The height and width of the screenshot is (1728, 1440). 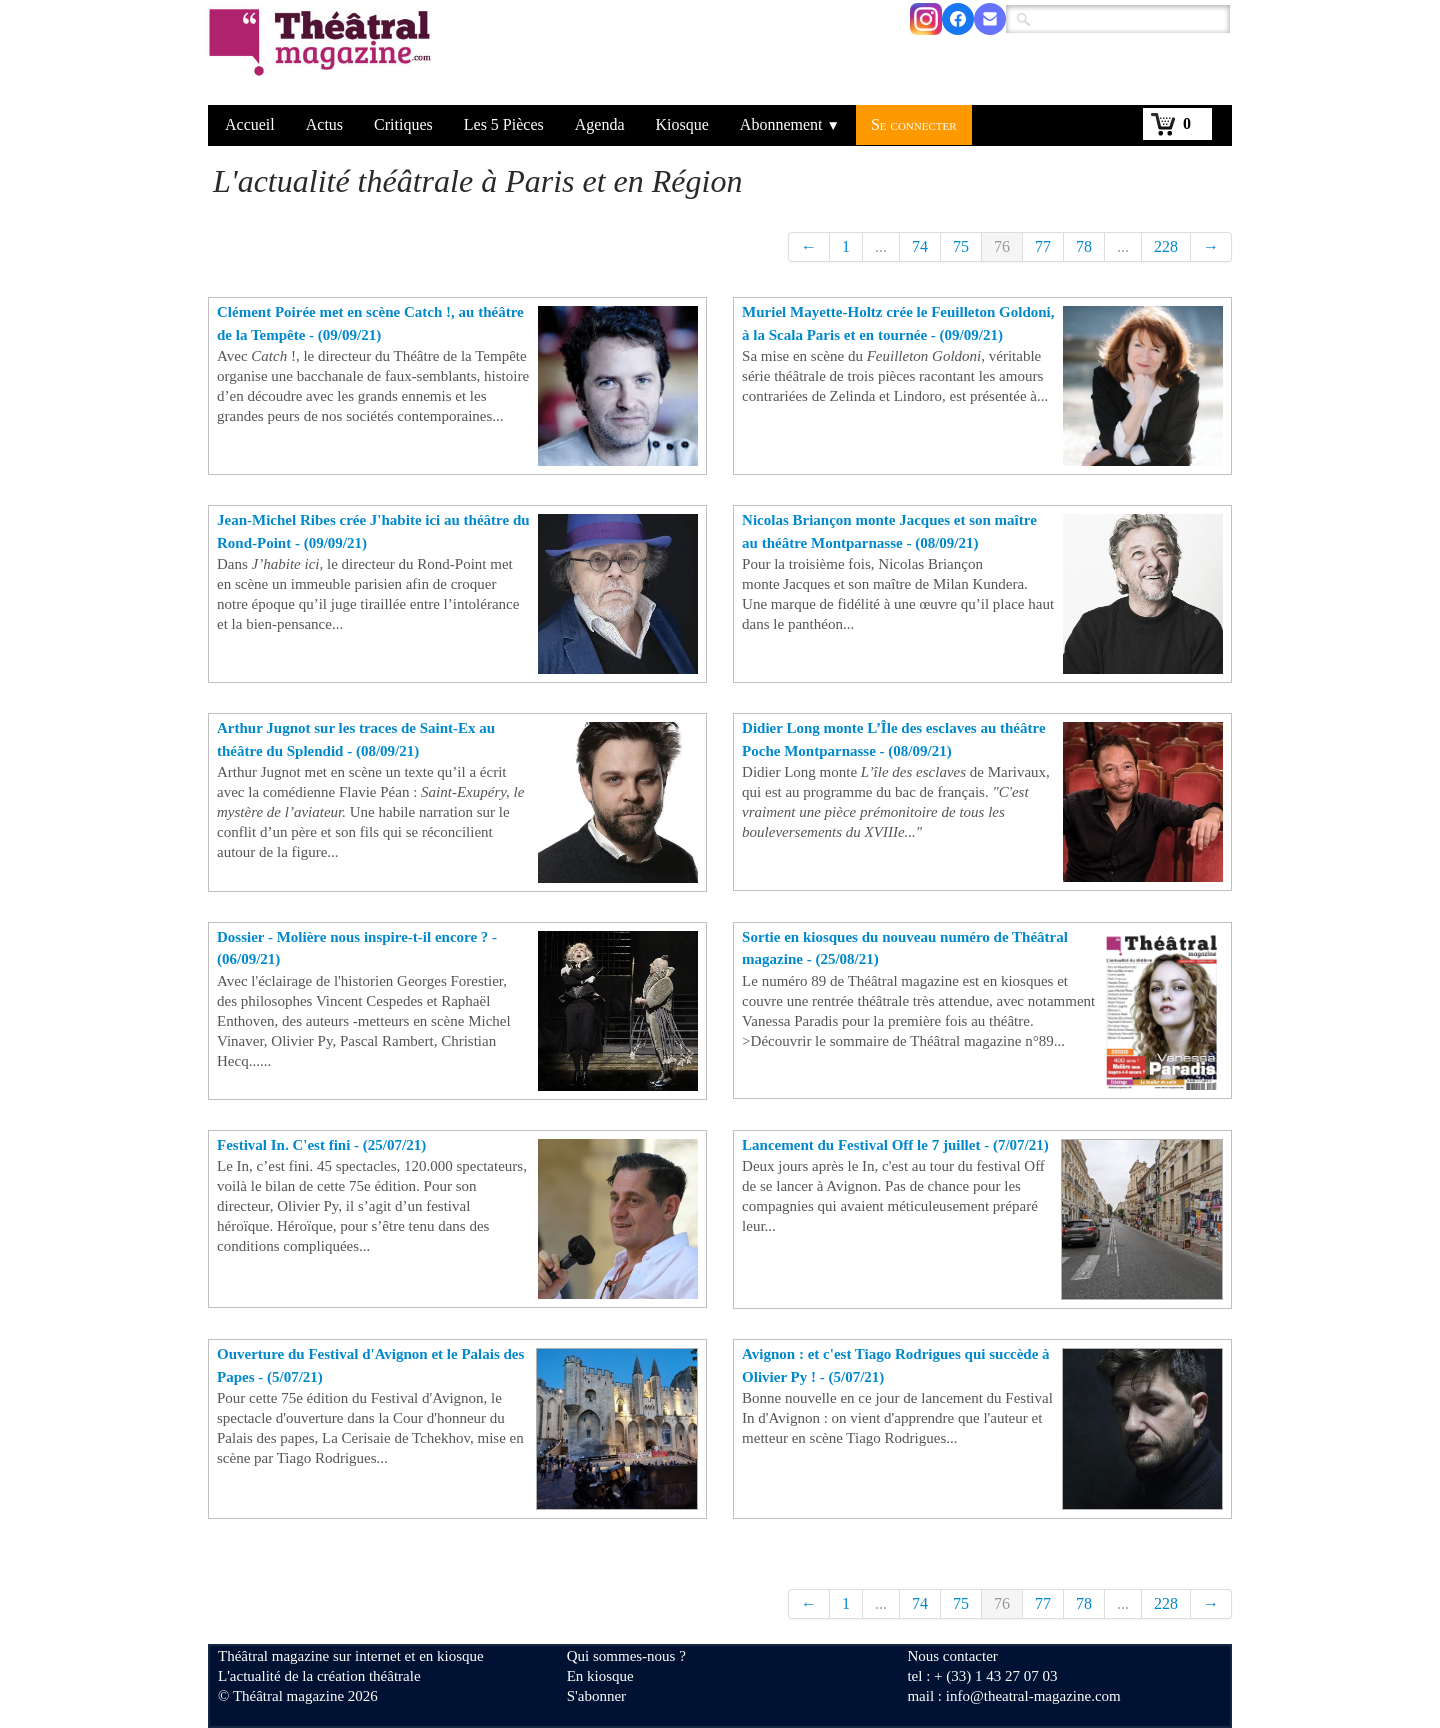 What do you see at coordinates (323, 55) in the screenshot?
I see `[logo]` at bounding box center [323, 55].